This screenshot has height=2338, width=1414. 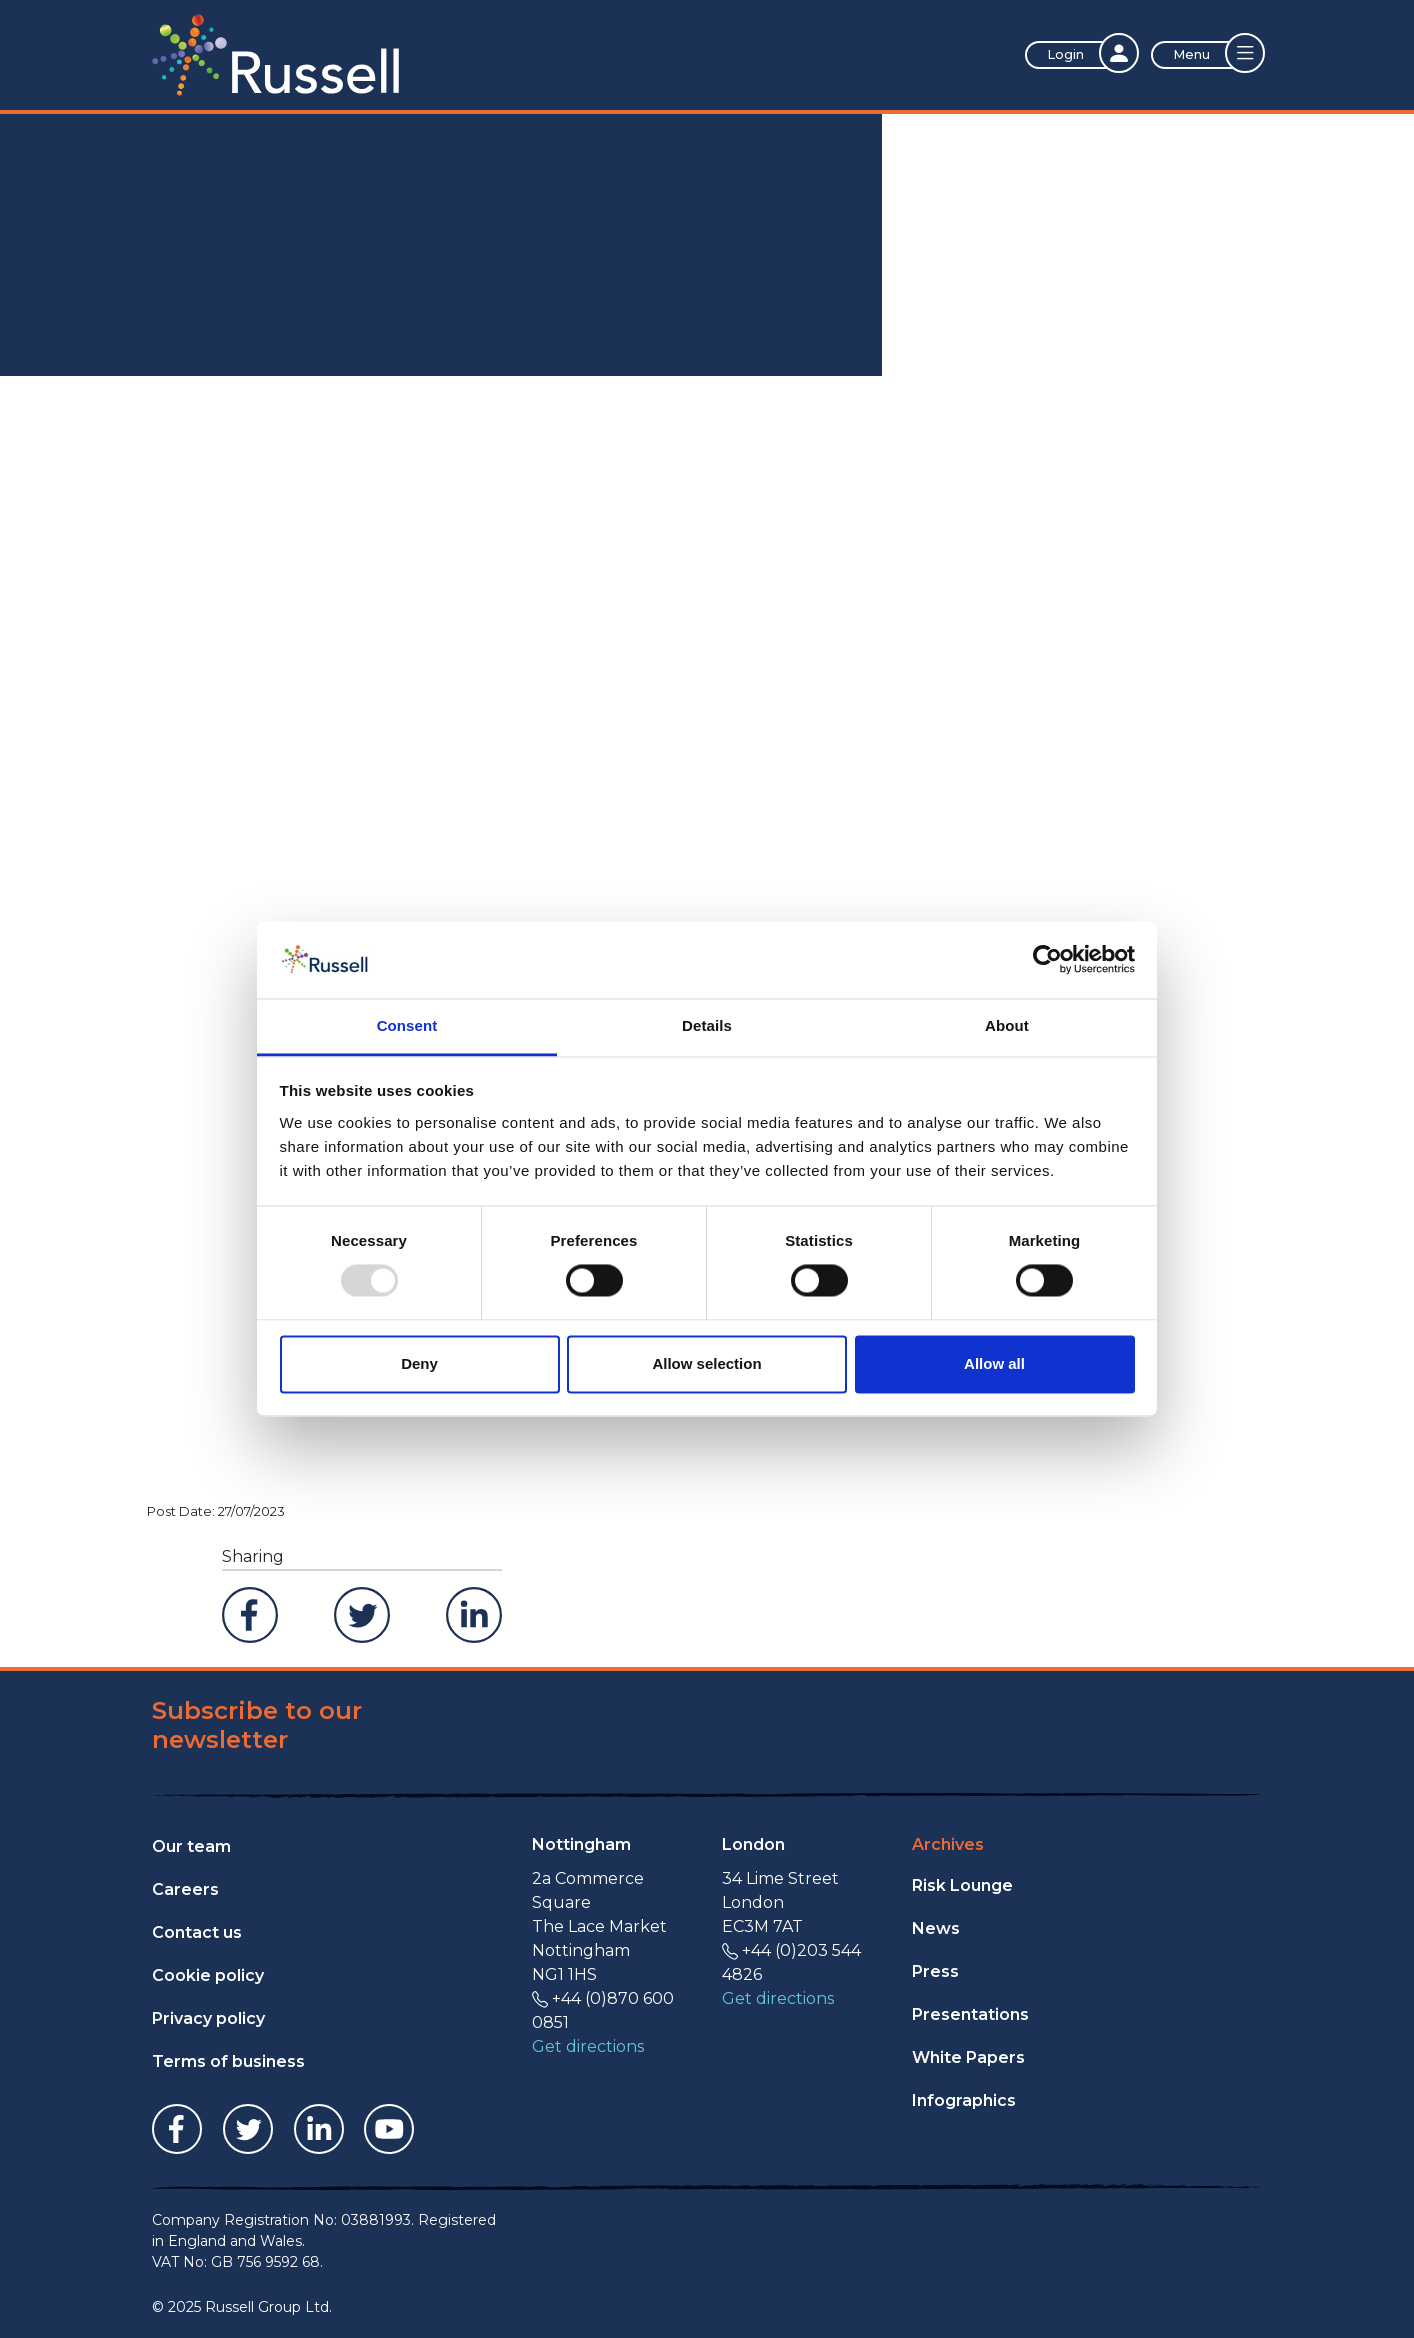 What do you see at coordinates (968, 2057) in the screenshot?
I see `White Papers` at bounding box center [968, 2057].